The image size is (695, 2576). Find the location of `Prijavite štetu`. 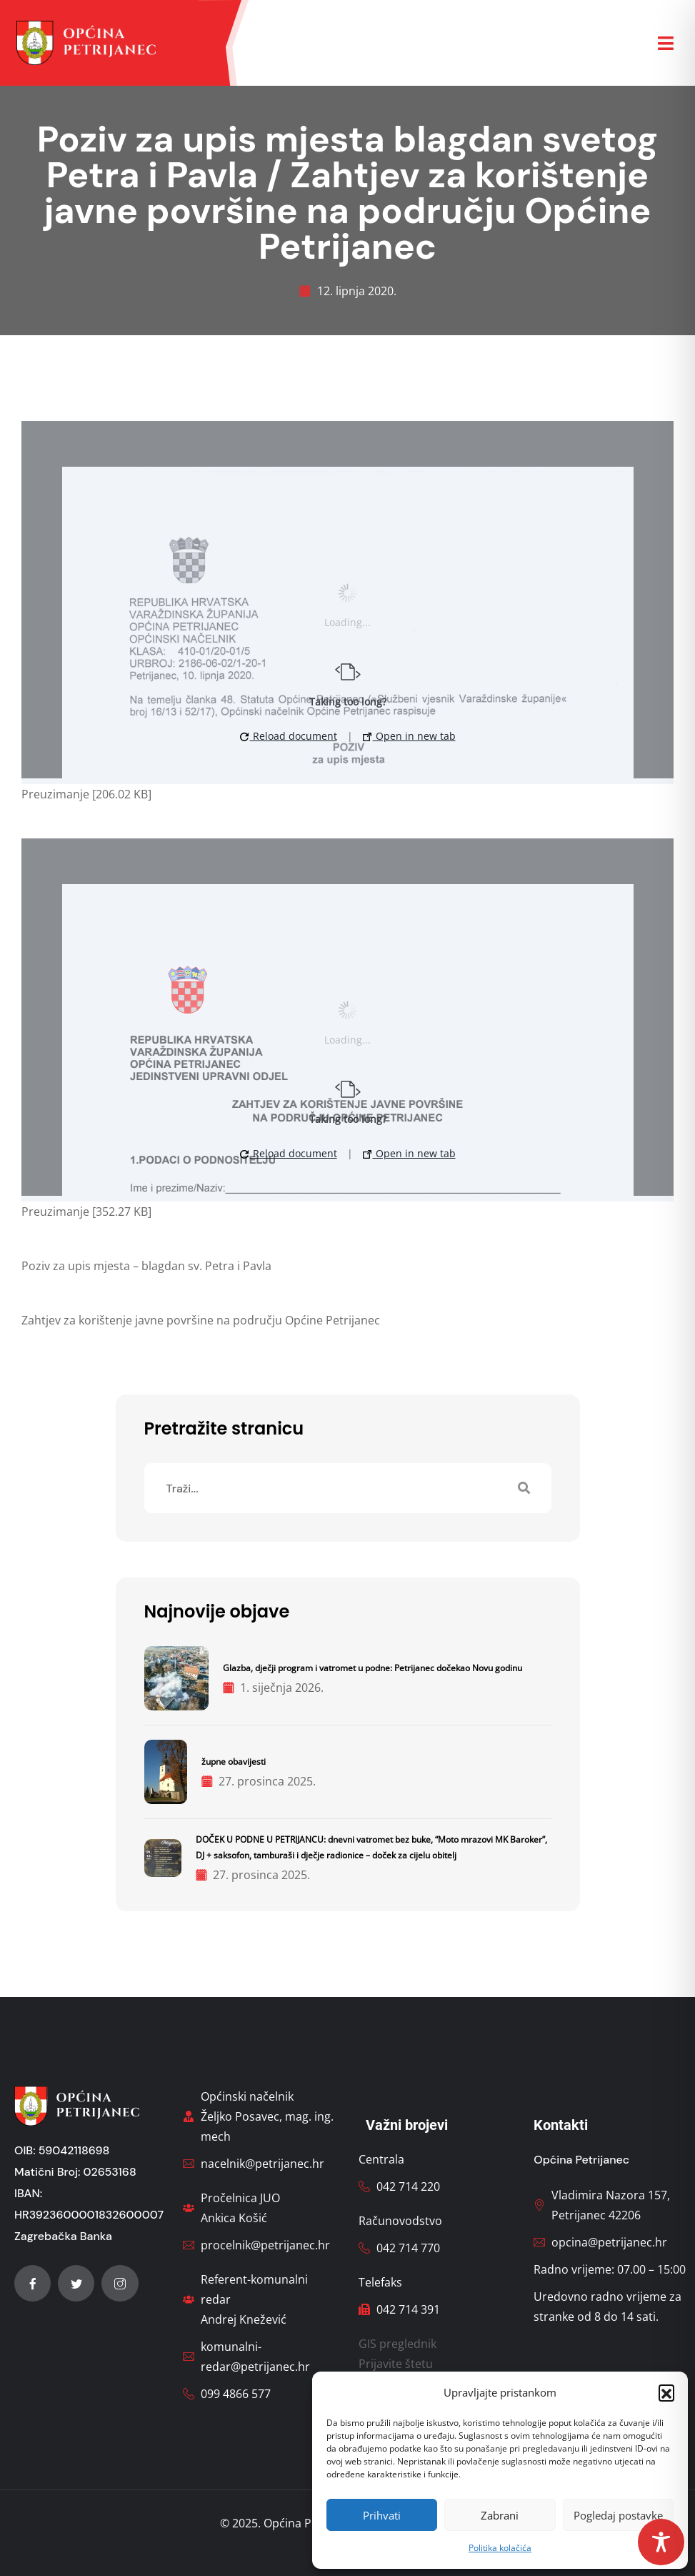

Prijavite štetu is located at coordinates (396, 2364).